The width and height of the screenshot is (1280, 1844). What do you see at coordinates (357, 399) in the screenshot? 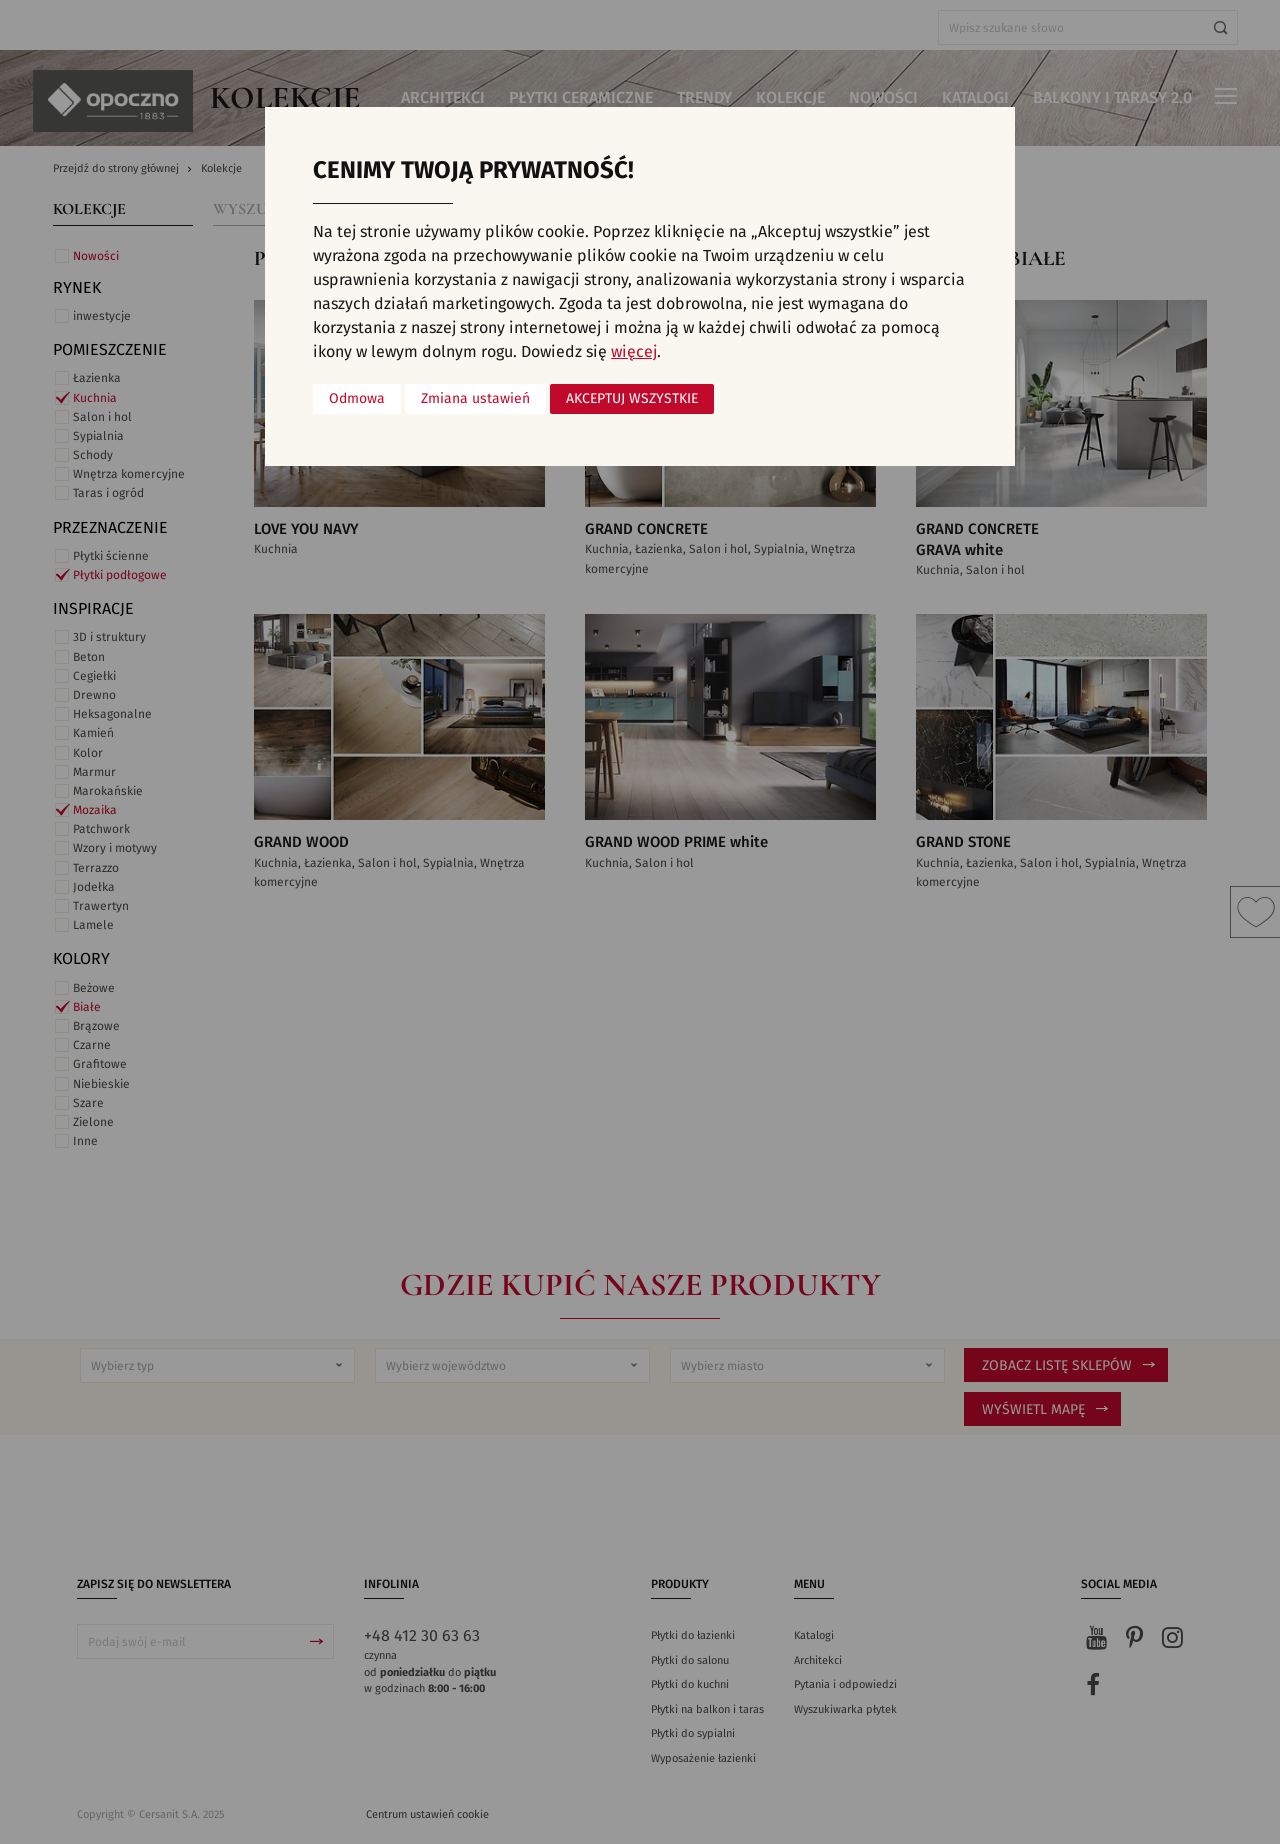
I see `Odmowa` at bounding box center [357, 399].